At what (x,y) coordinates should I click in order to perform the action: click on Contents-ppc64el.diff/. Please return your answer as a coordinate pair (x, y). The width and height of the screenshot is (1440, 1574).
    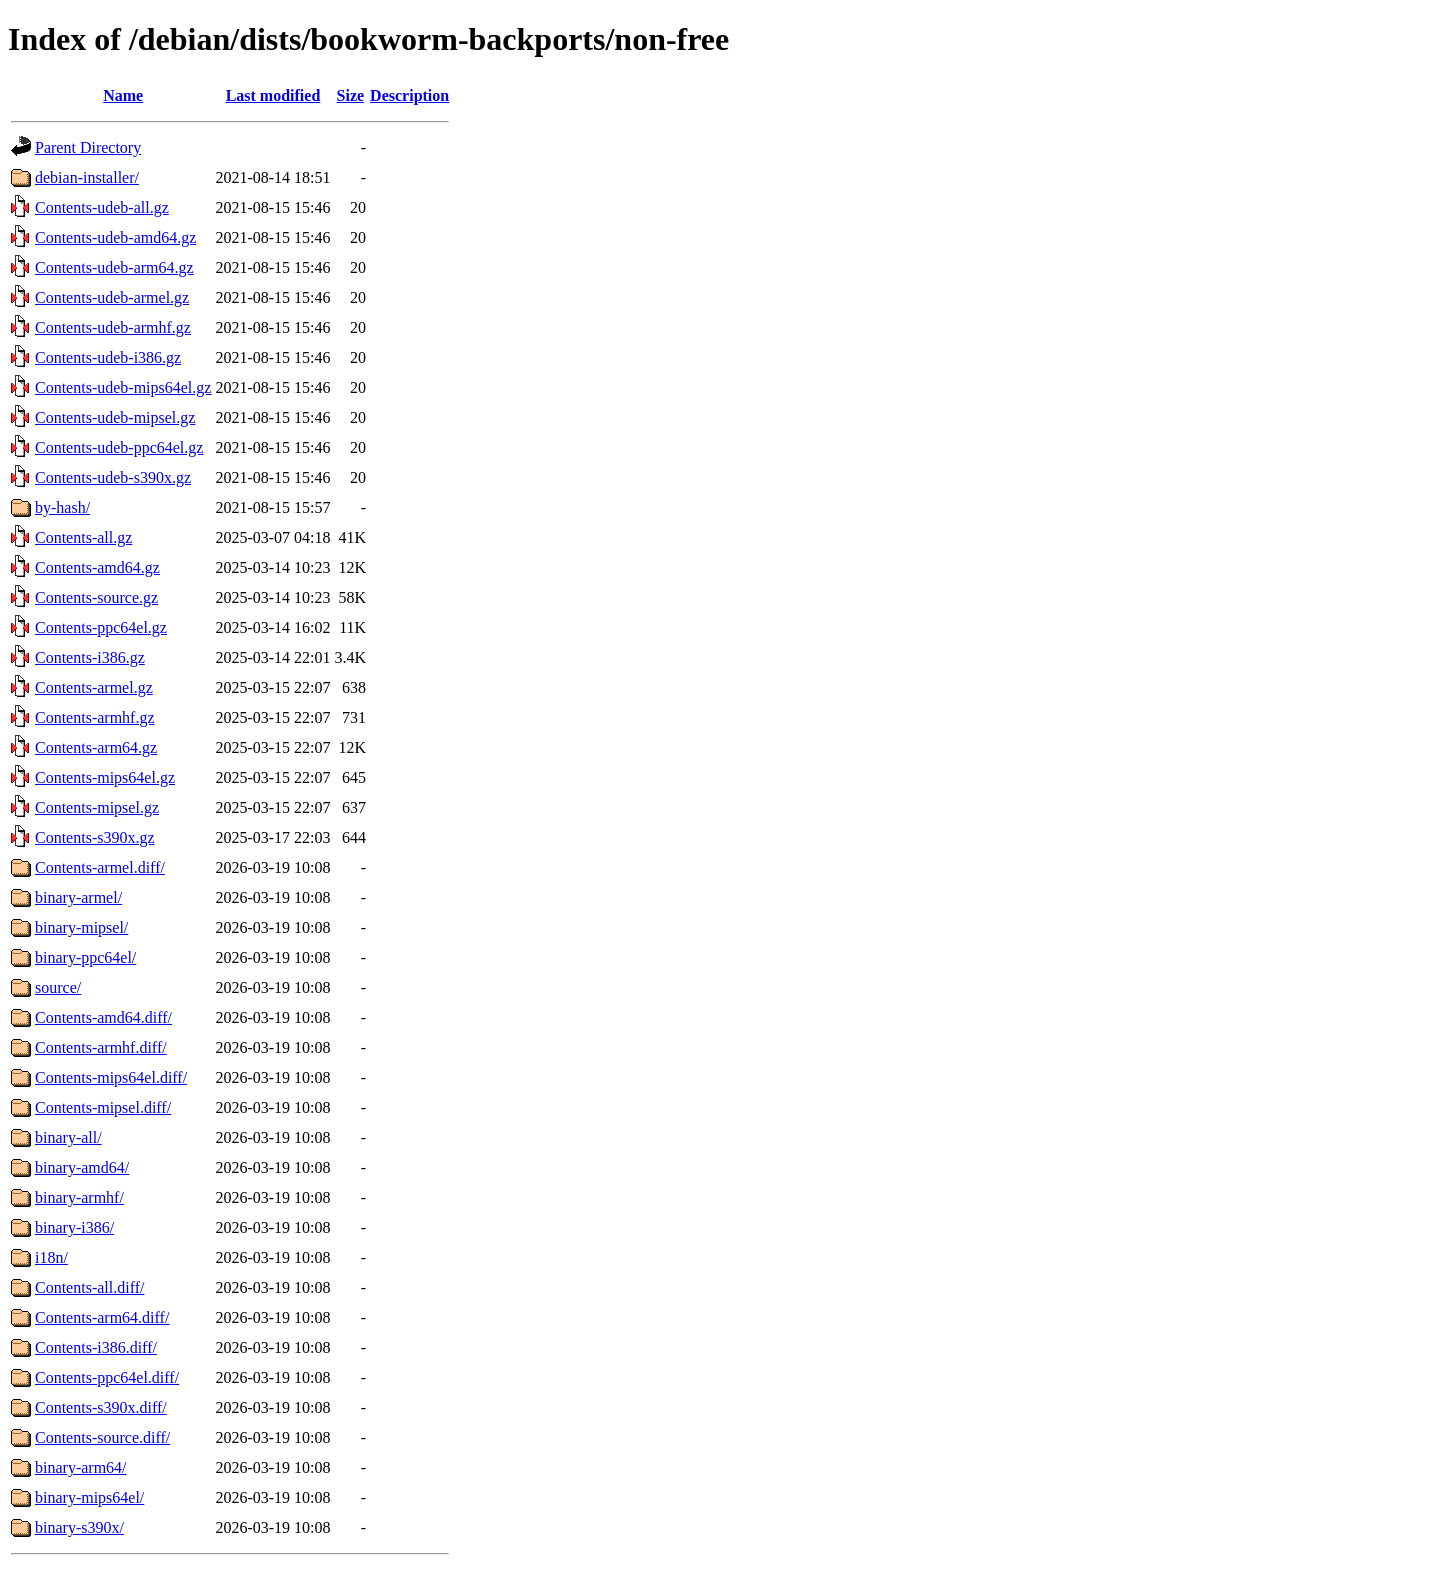
    Looking at the image, I should click on (107, 1377).